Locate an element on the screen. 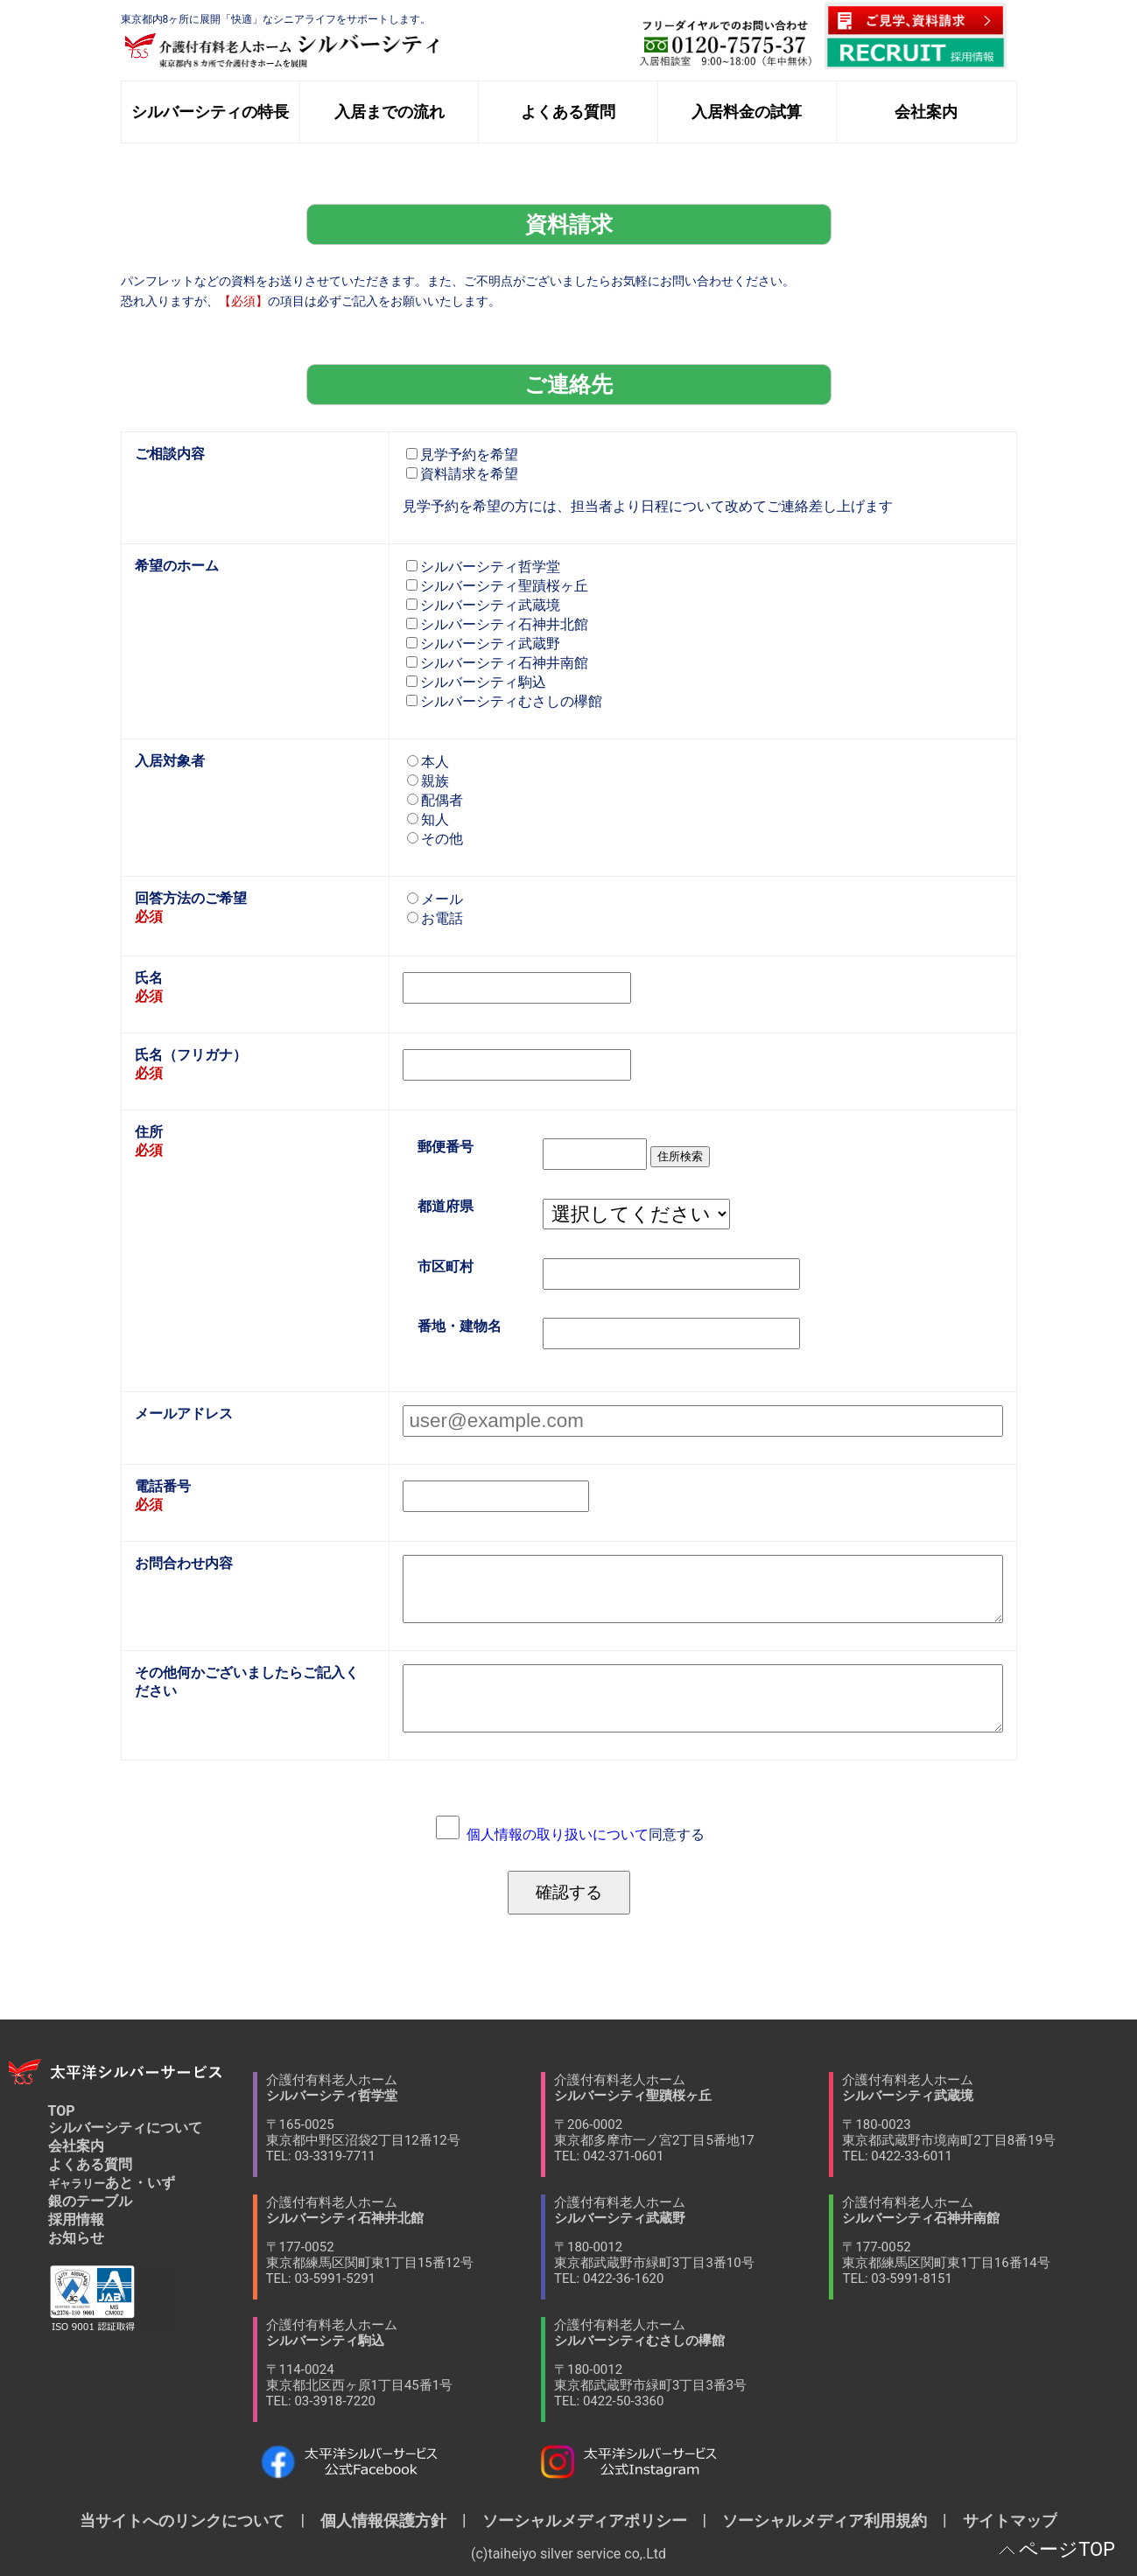  氏名 is located at coordinates (149, 978).